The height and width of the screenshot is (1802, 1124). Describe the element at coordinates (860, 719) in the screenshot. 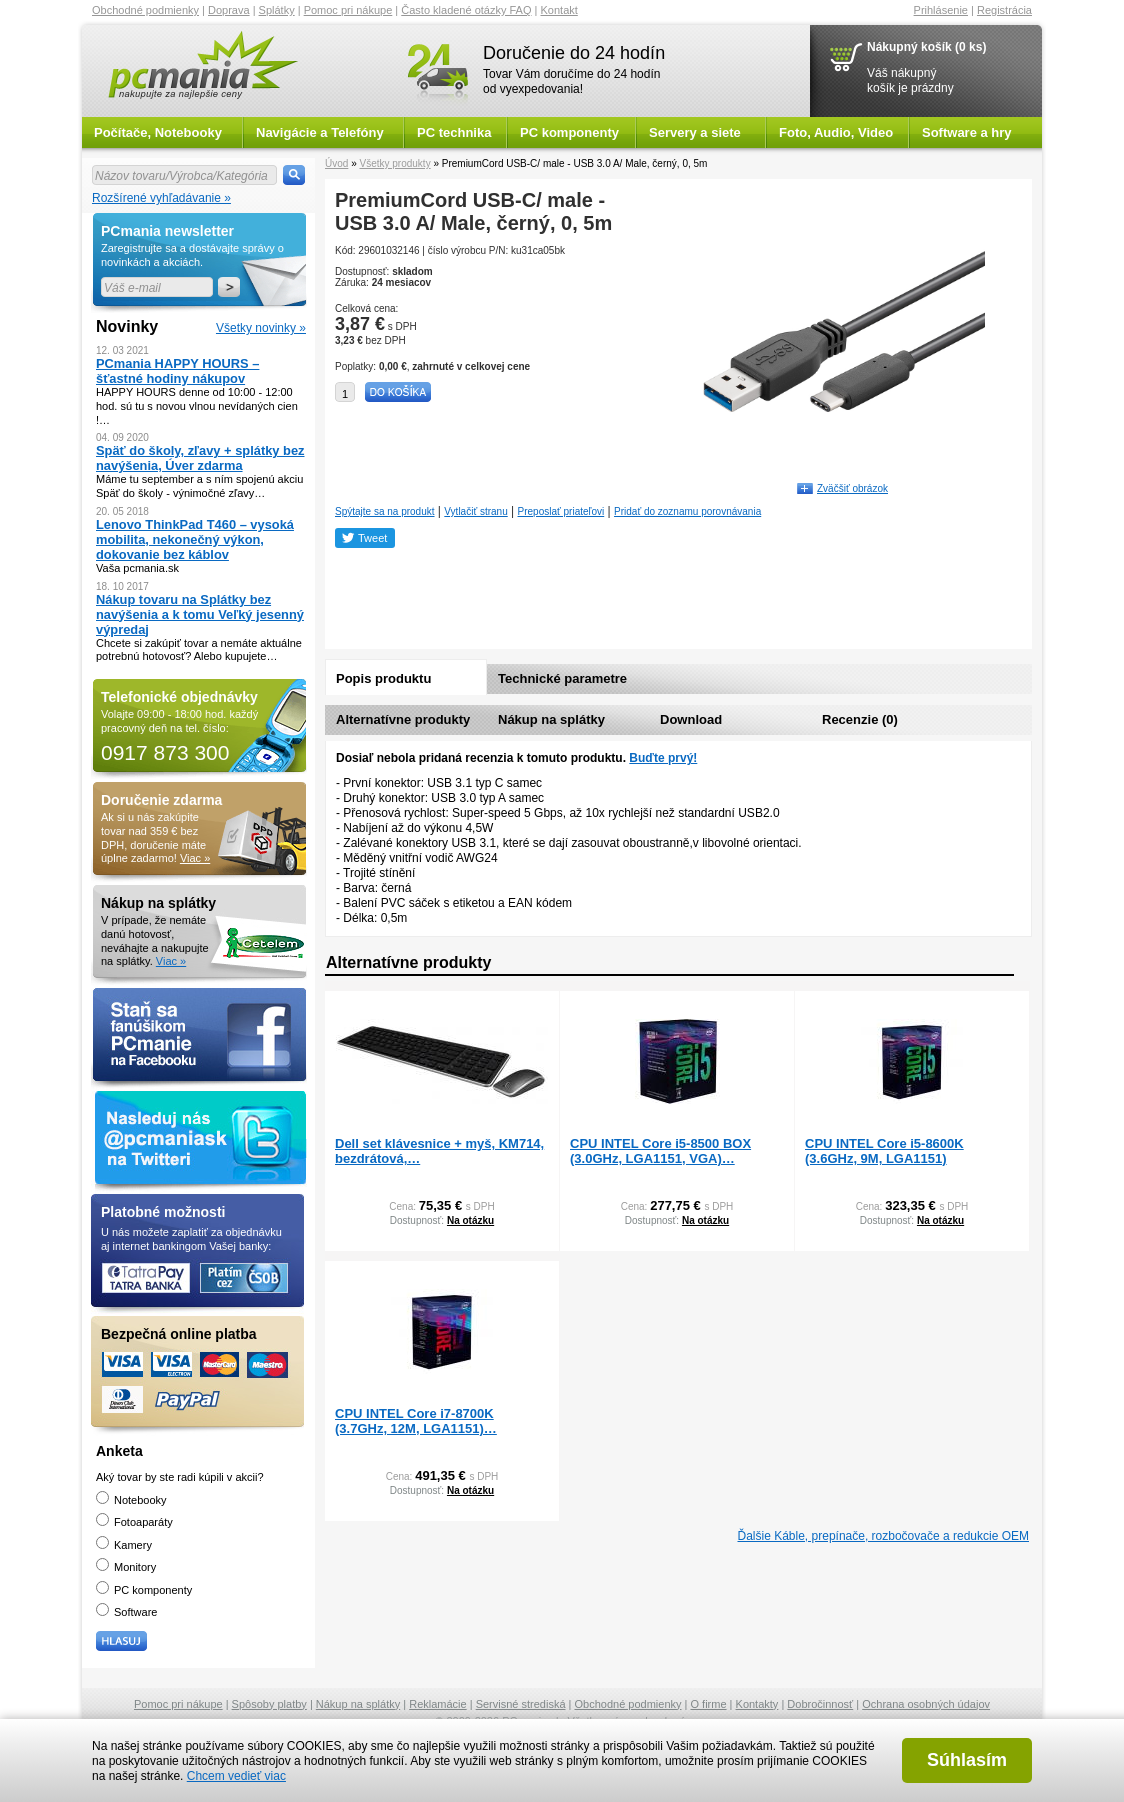

I see `Recenzie (0)` at that location.